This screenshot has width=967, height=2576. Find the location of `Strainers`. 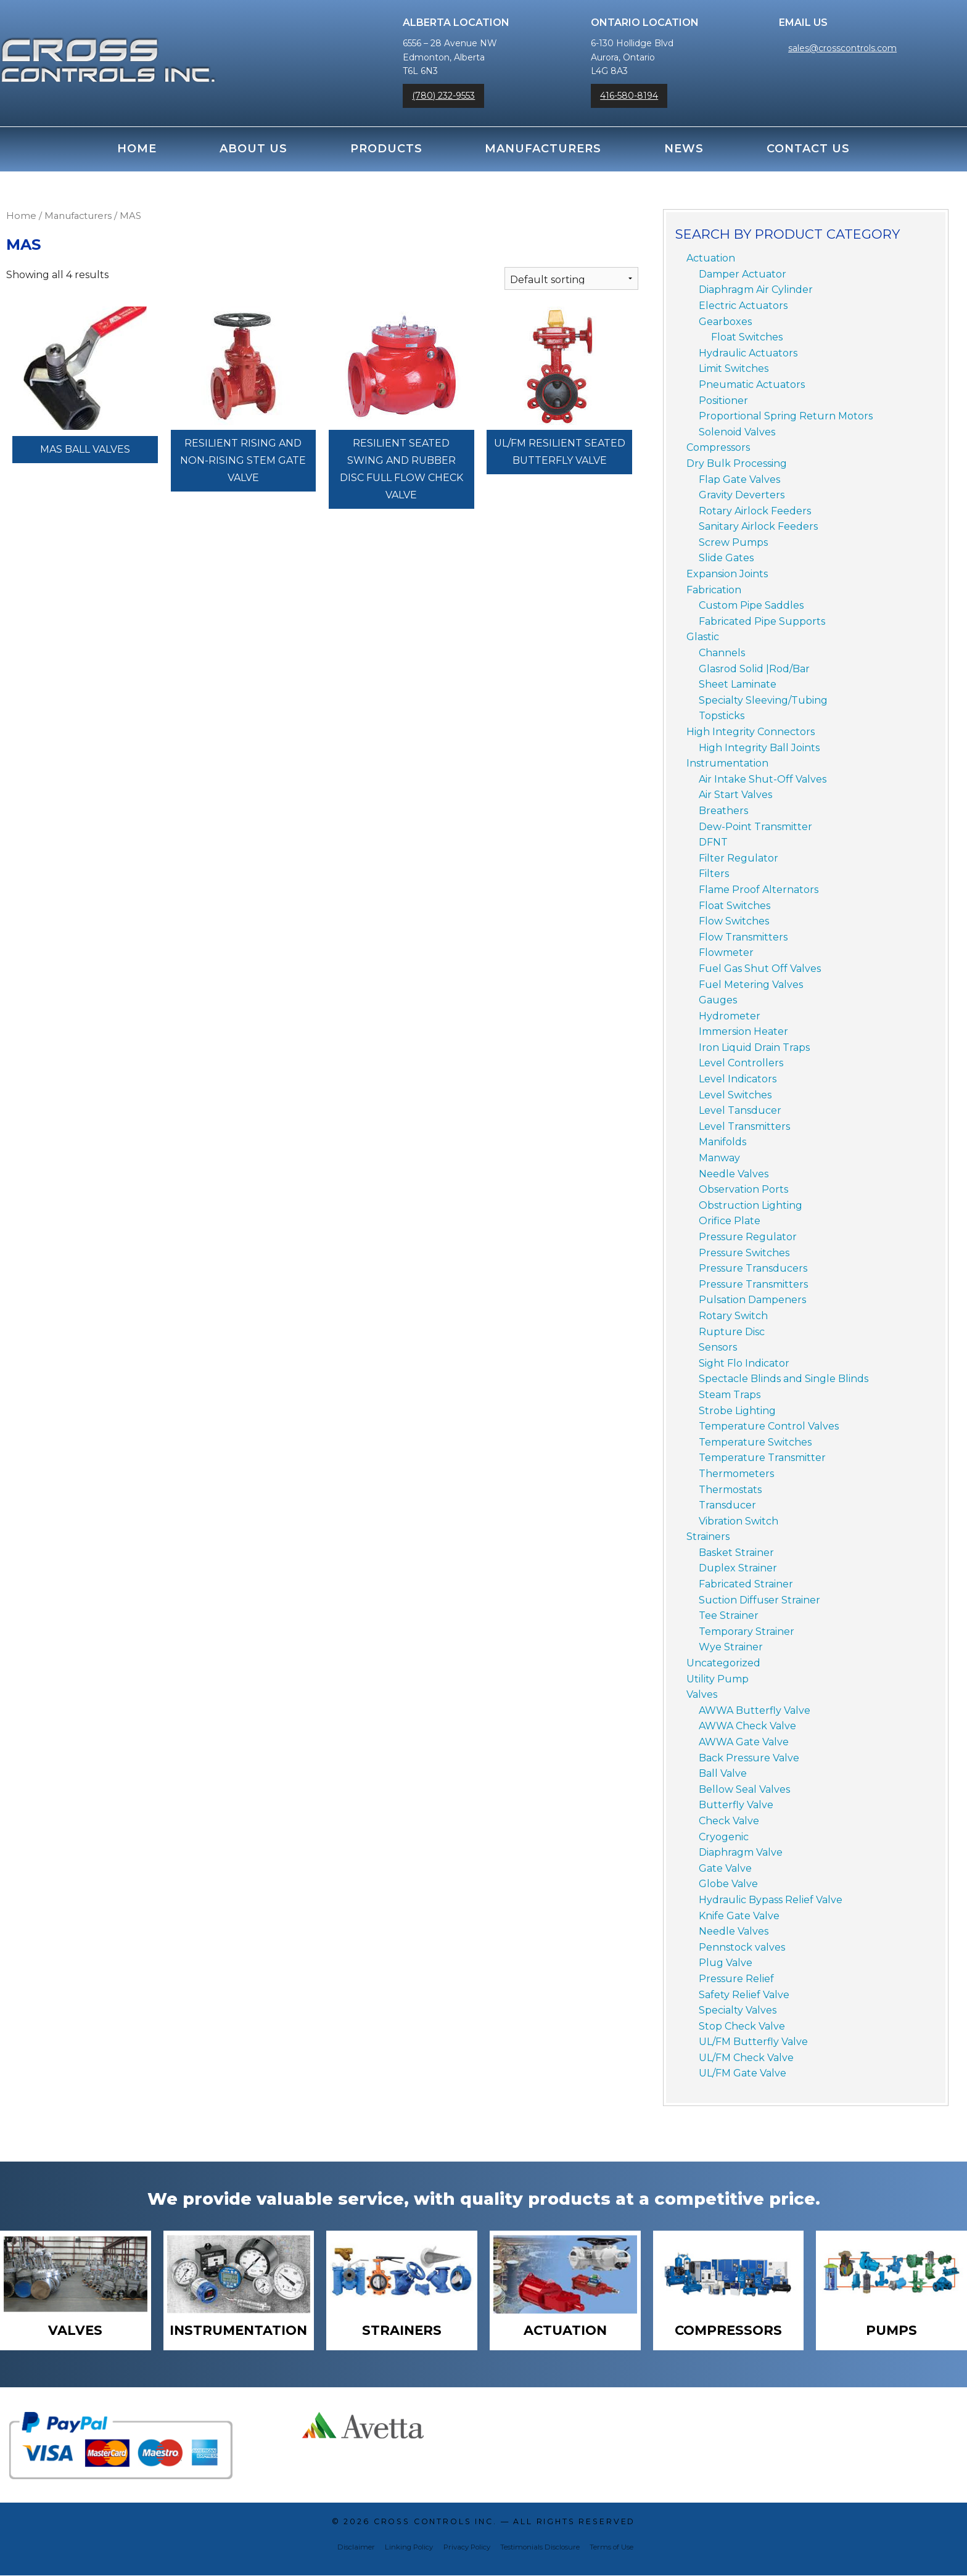

Strainers is located at coordinates (708, 1536).